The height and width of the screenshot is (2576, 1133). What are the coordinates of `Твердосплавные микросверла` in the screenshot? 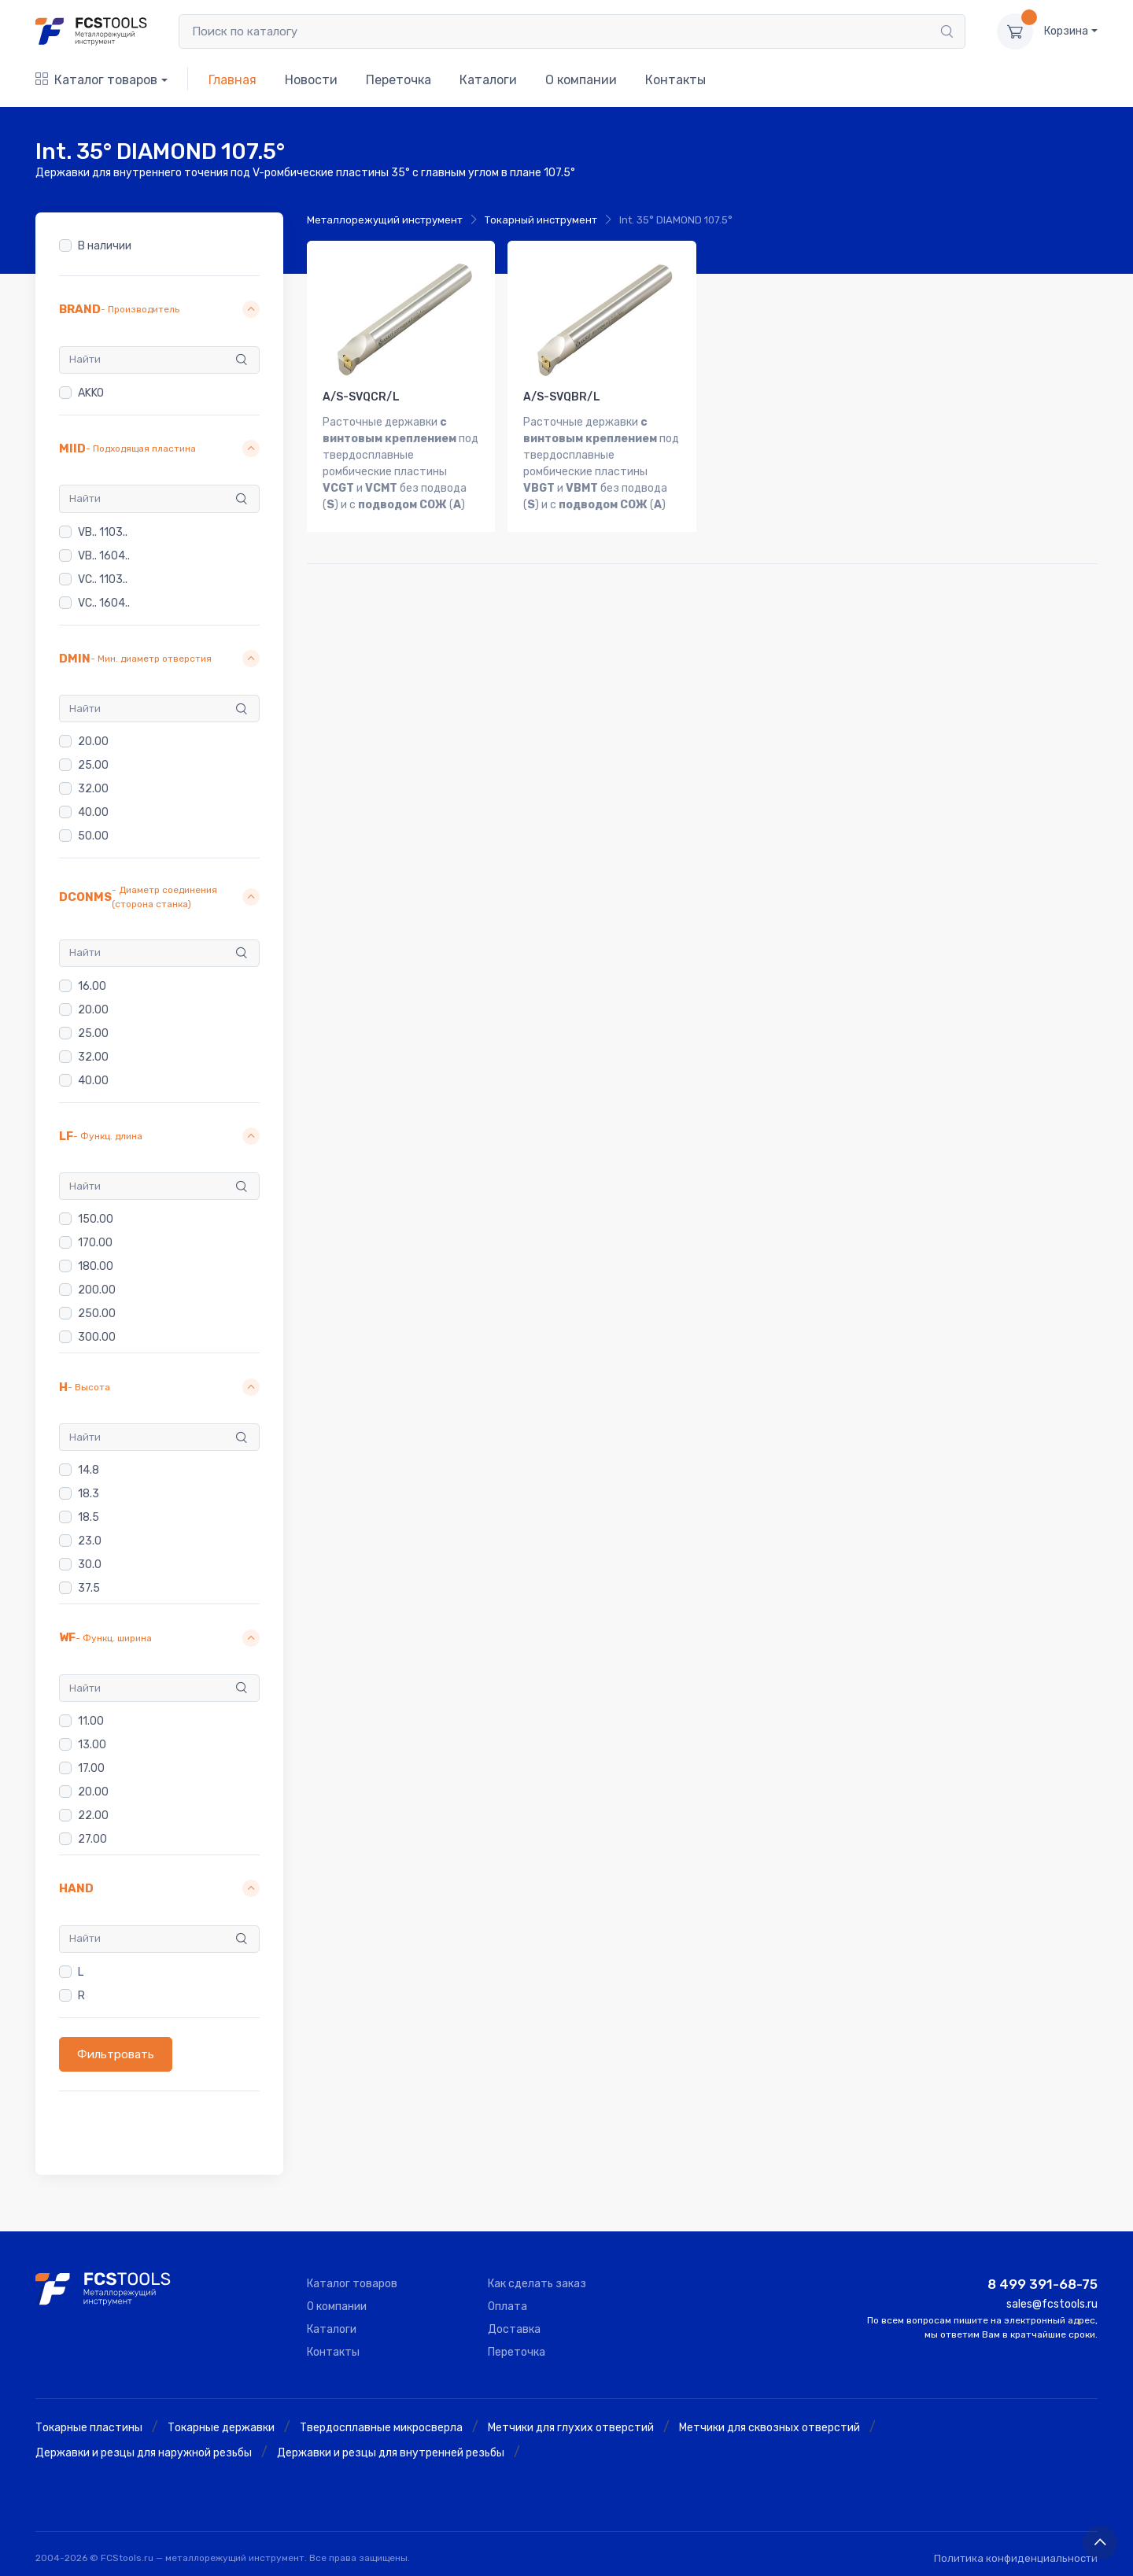 It's located at (381, 2427).